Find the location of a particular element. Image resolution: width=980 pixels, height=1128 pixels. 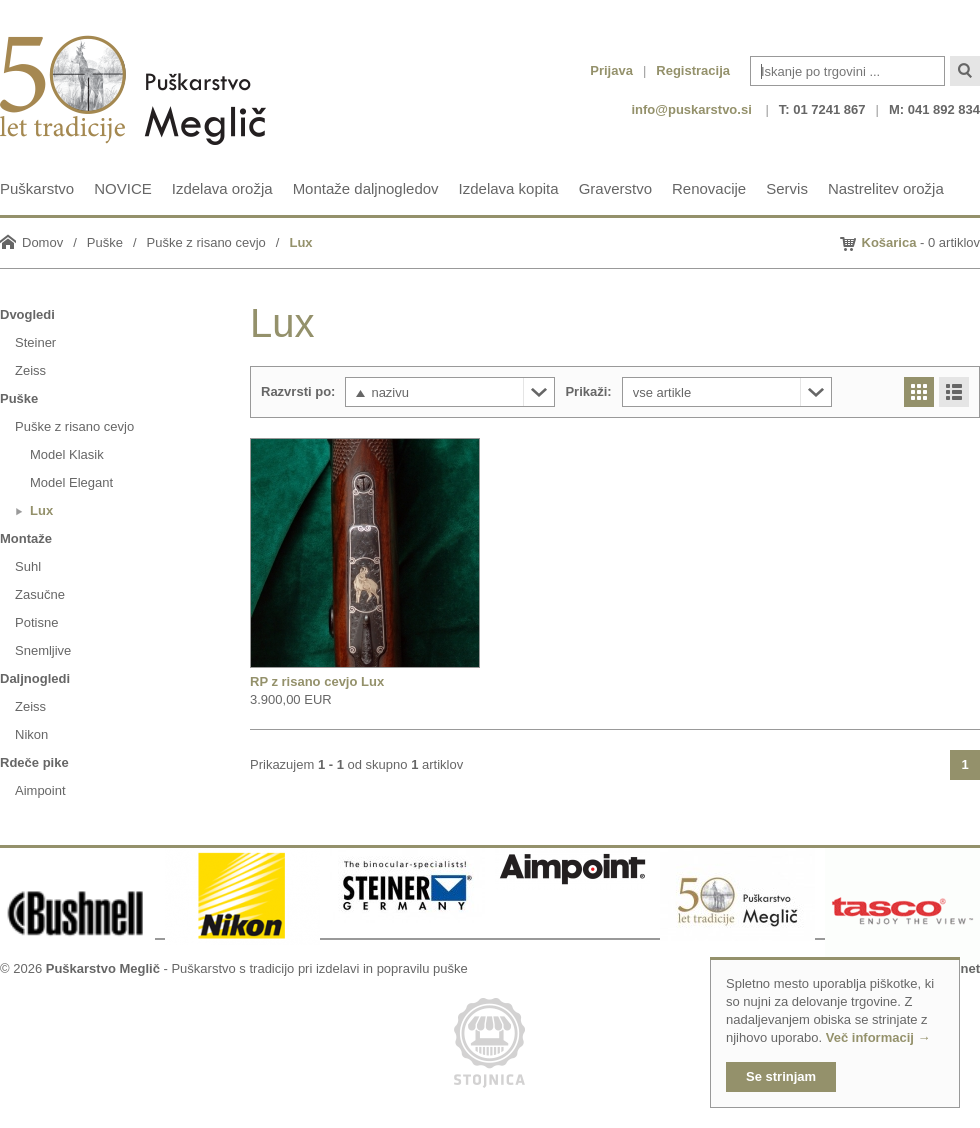

Več informacij → is located at coordinates (878, 1037).